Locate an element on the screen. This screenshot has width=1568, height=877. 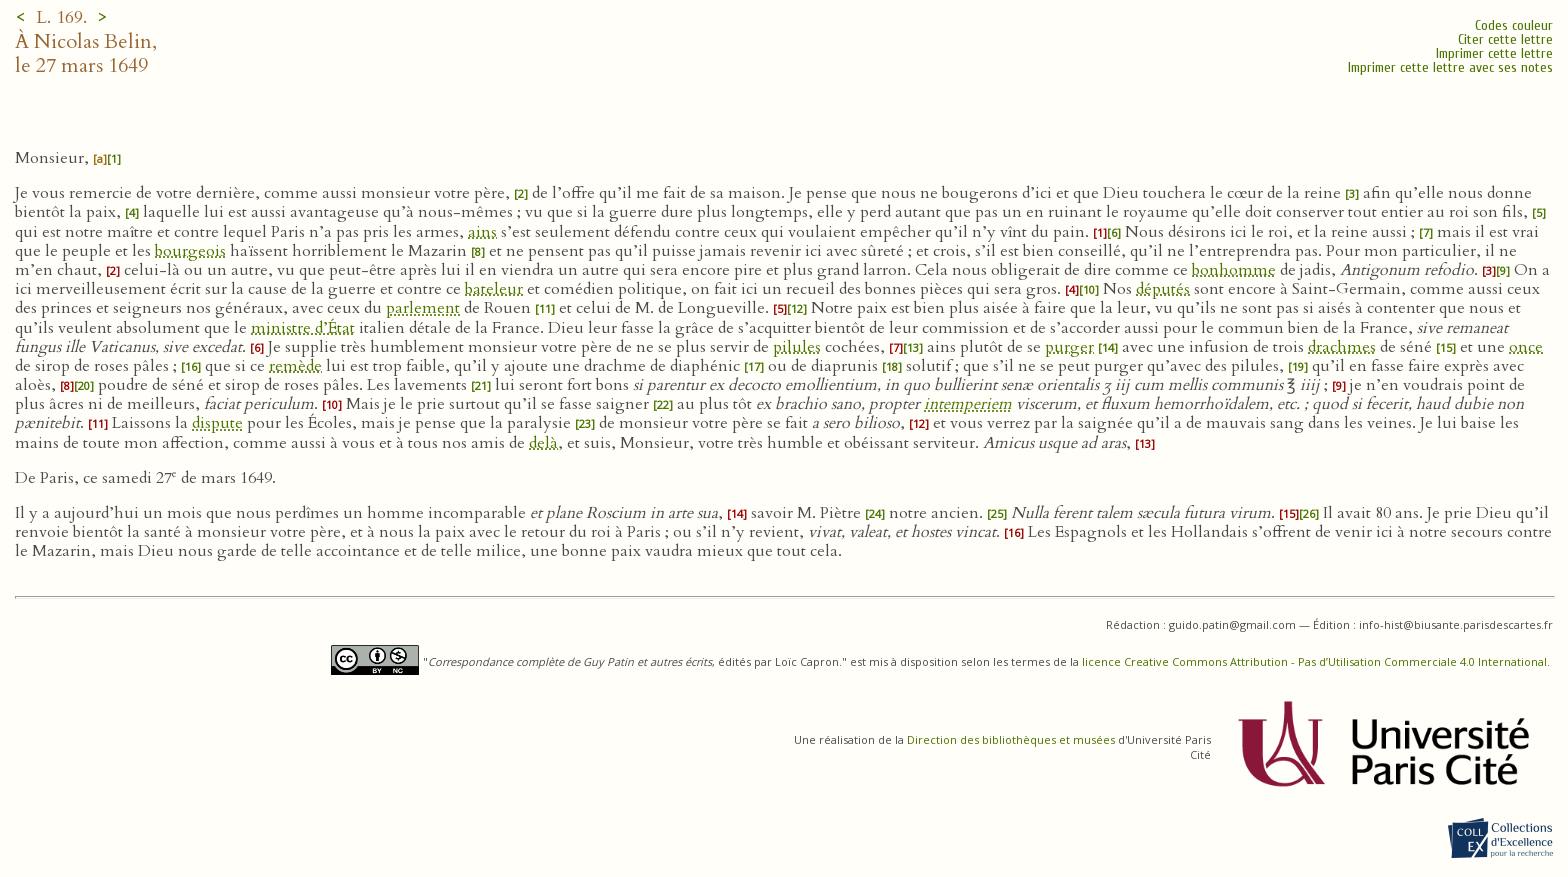
Citer cette lettre is located at coordinates (1505, 39).